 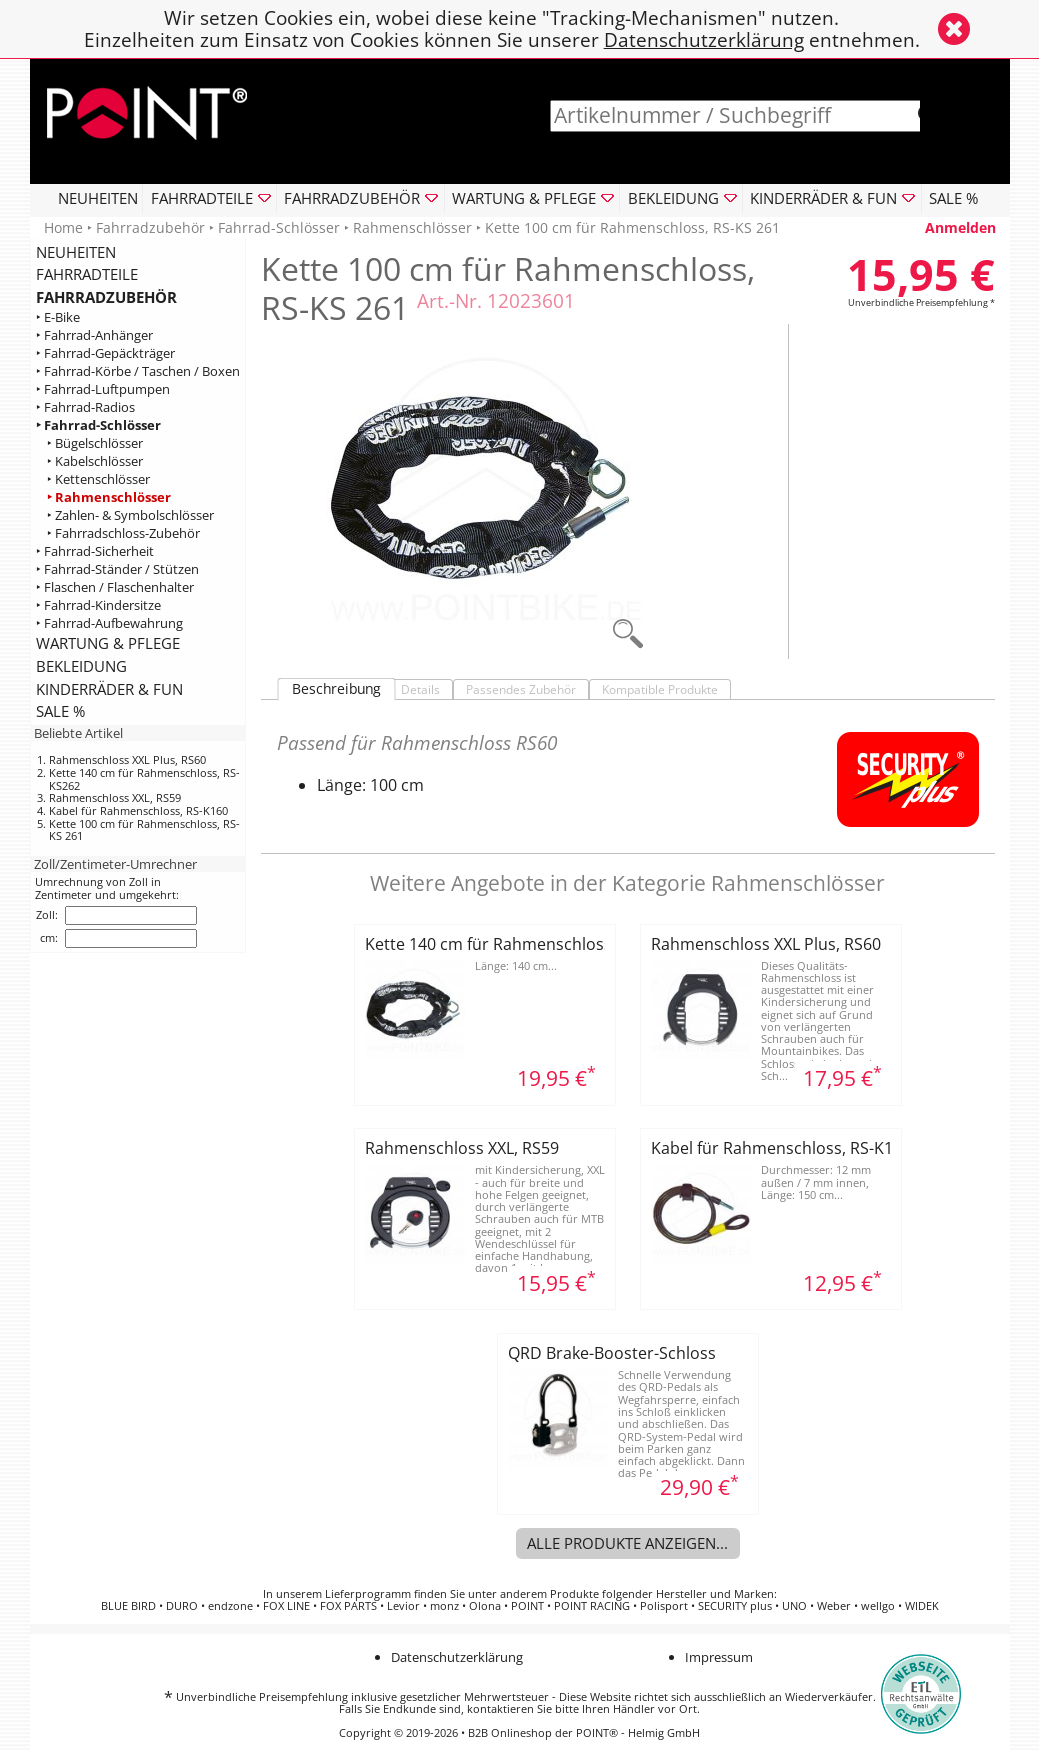 What do you see at coordinates (98, 478) in the screenshot?
I see `‣ Kettenschlösser` at bounding box center [98, 478].